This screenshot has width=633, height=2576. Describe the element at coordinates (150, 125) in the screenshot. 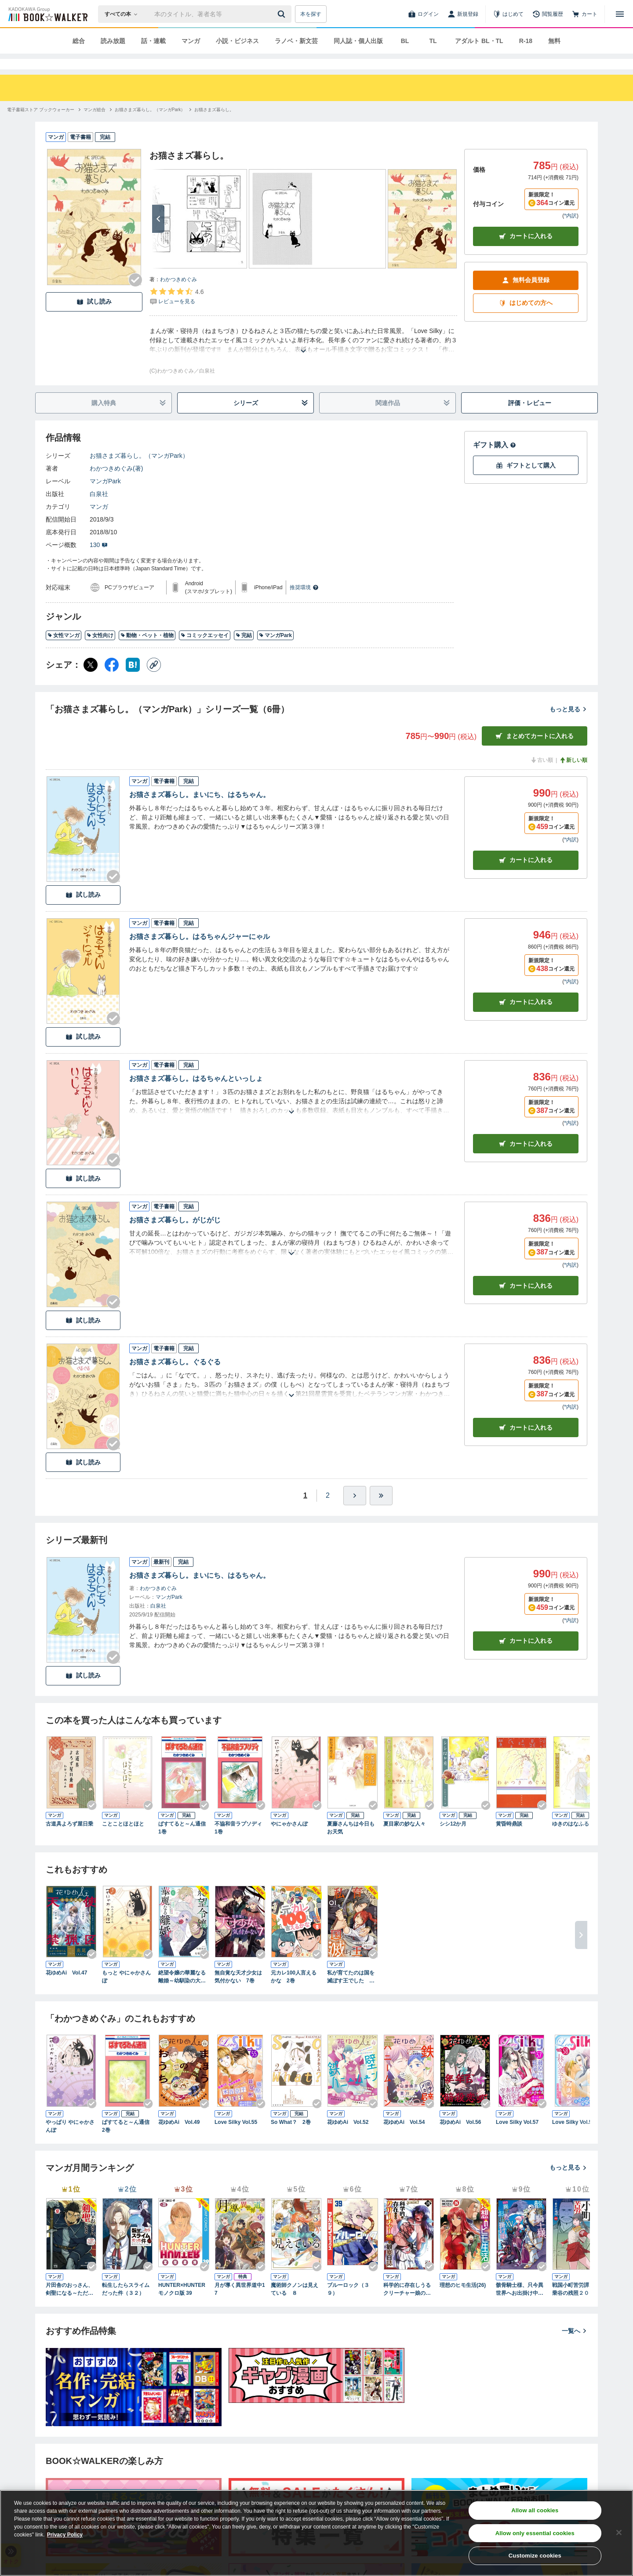

I see `[お猫さまズ暮らし。（マンガPark）へ移動する]` at that location.